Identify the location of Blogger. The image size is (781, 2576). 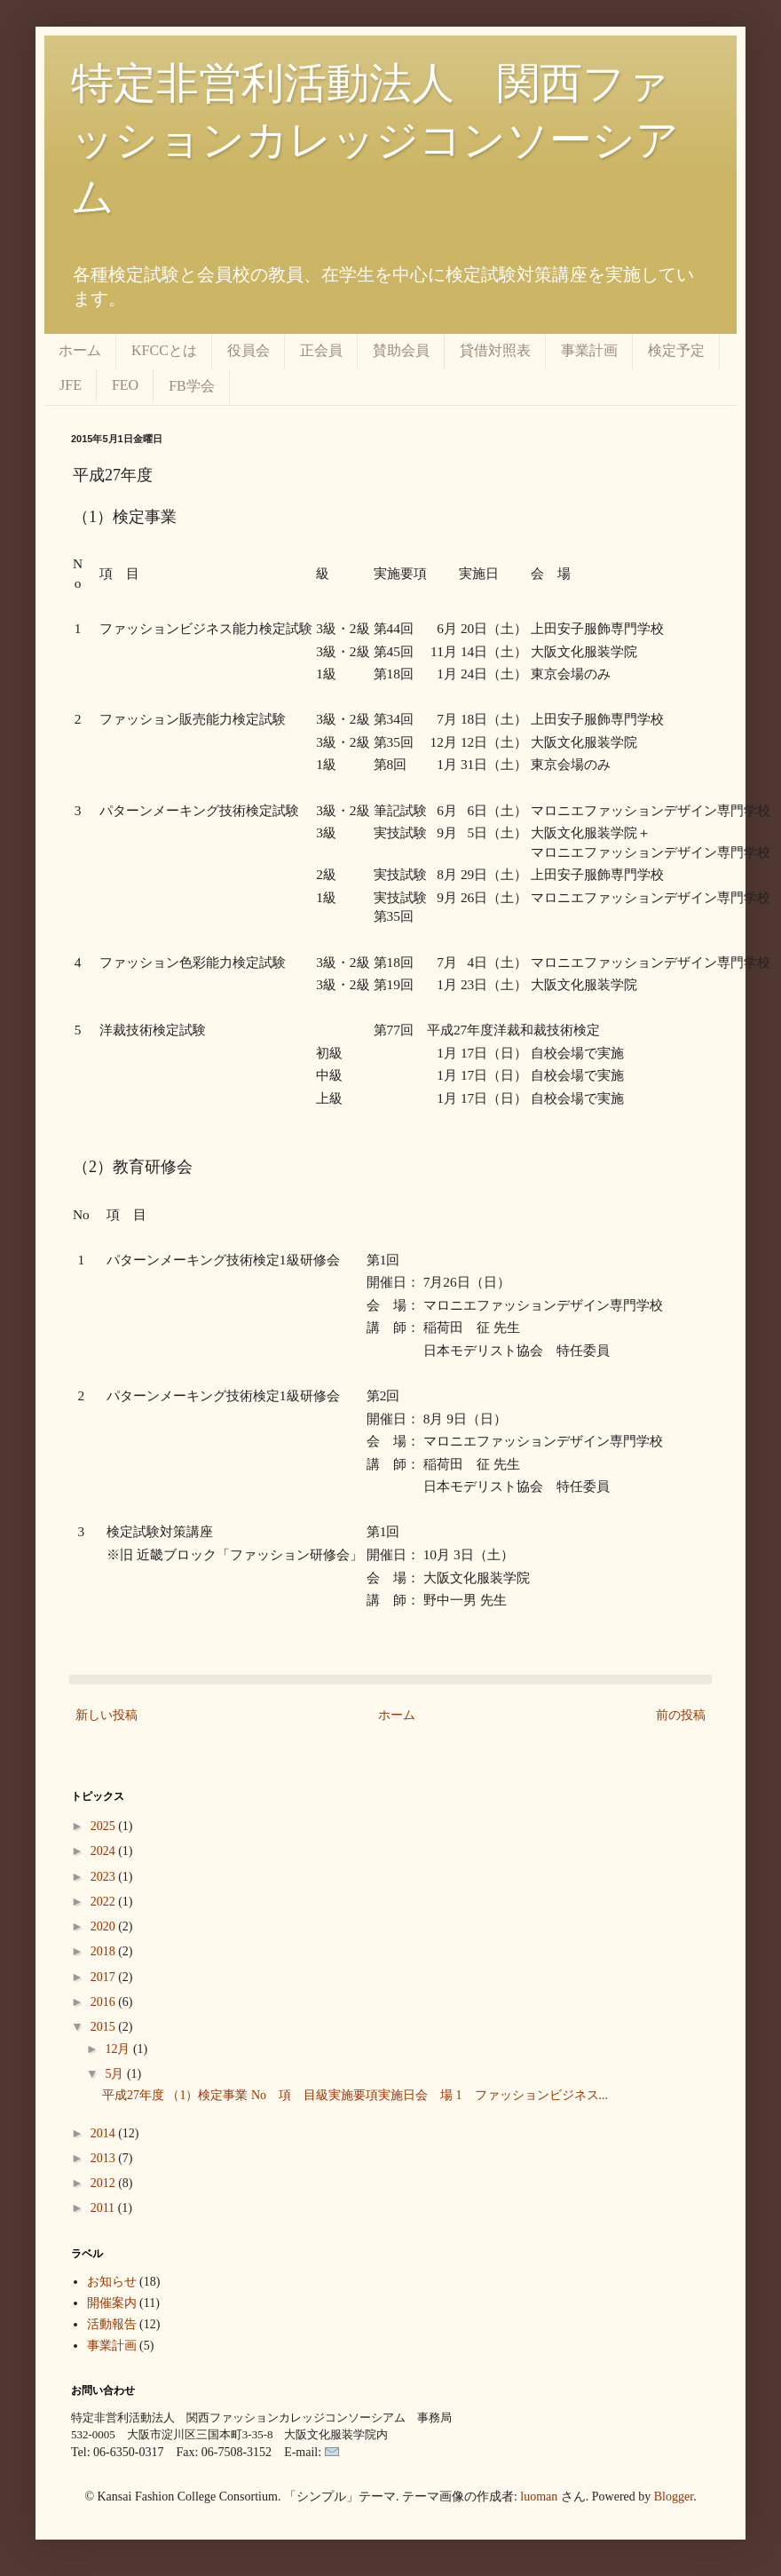
(673, 2496).